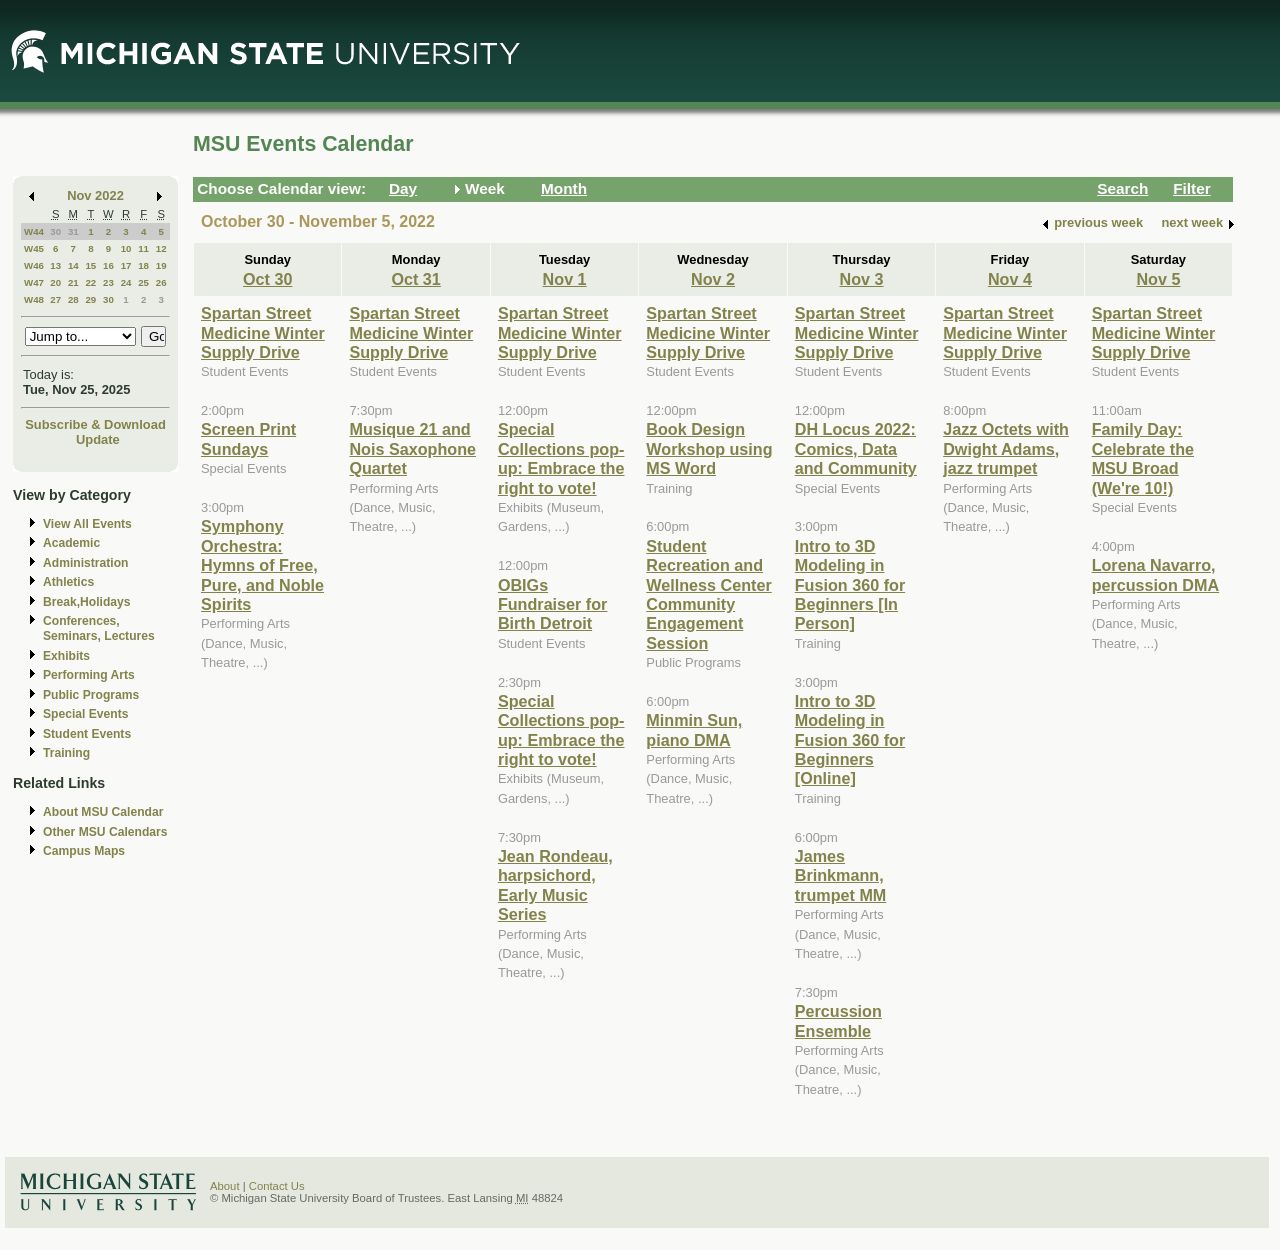  I want to click on Nov 2, so click(713, 279).